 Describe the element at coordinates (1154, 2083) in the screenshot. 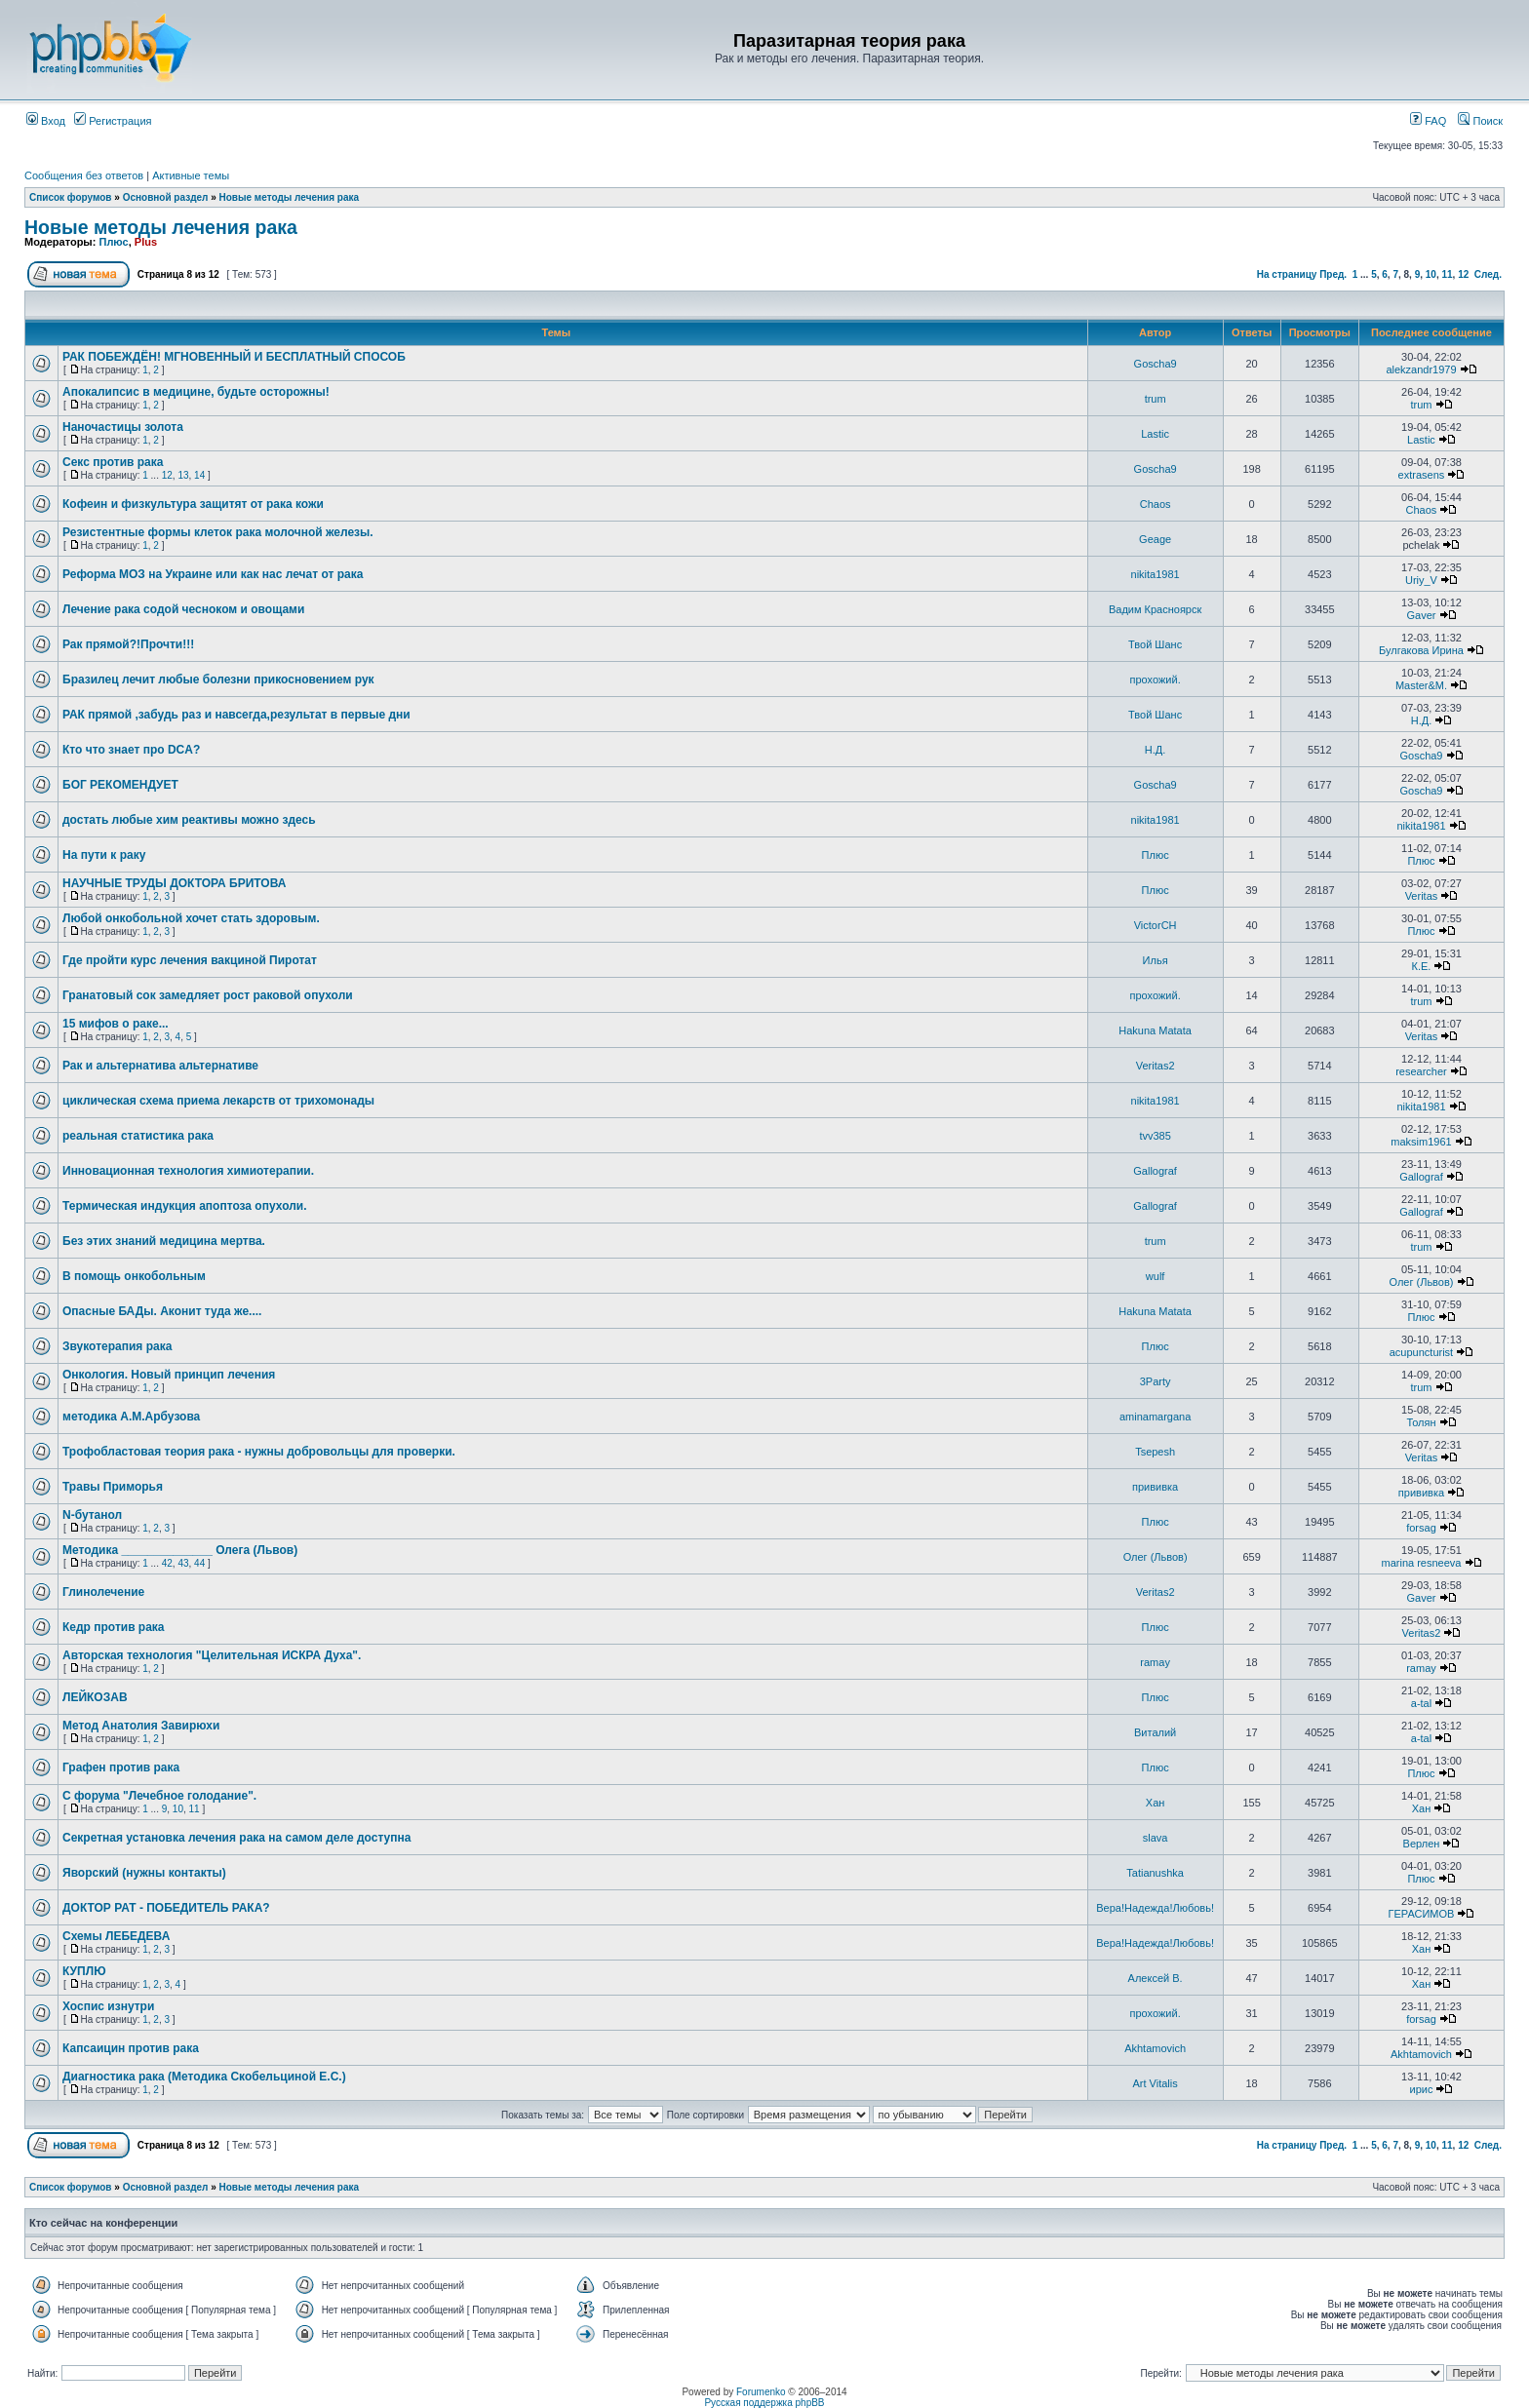

I see `Art Vitalis` at that location.